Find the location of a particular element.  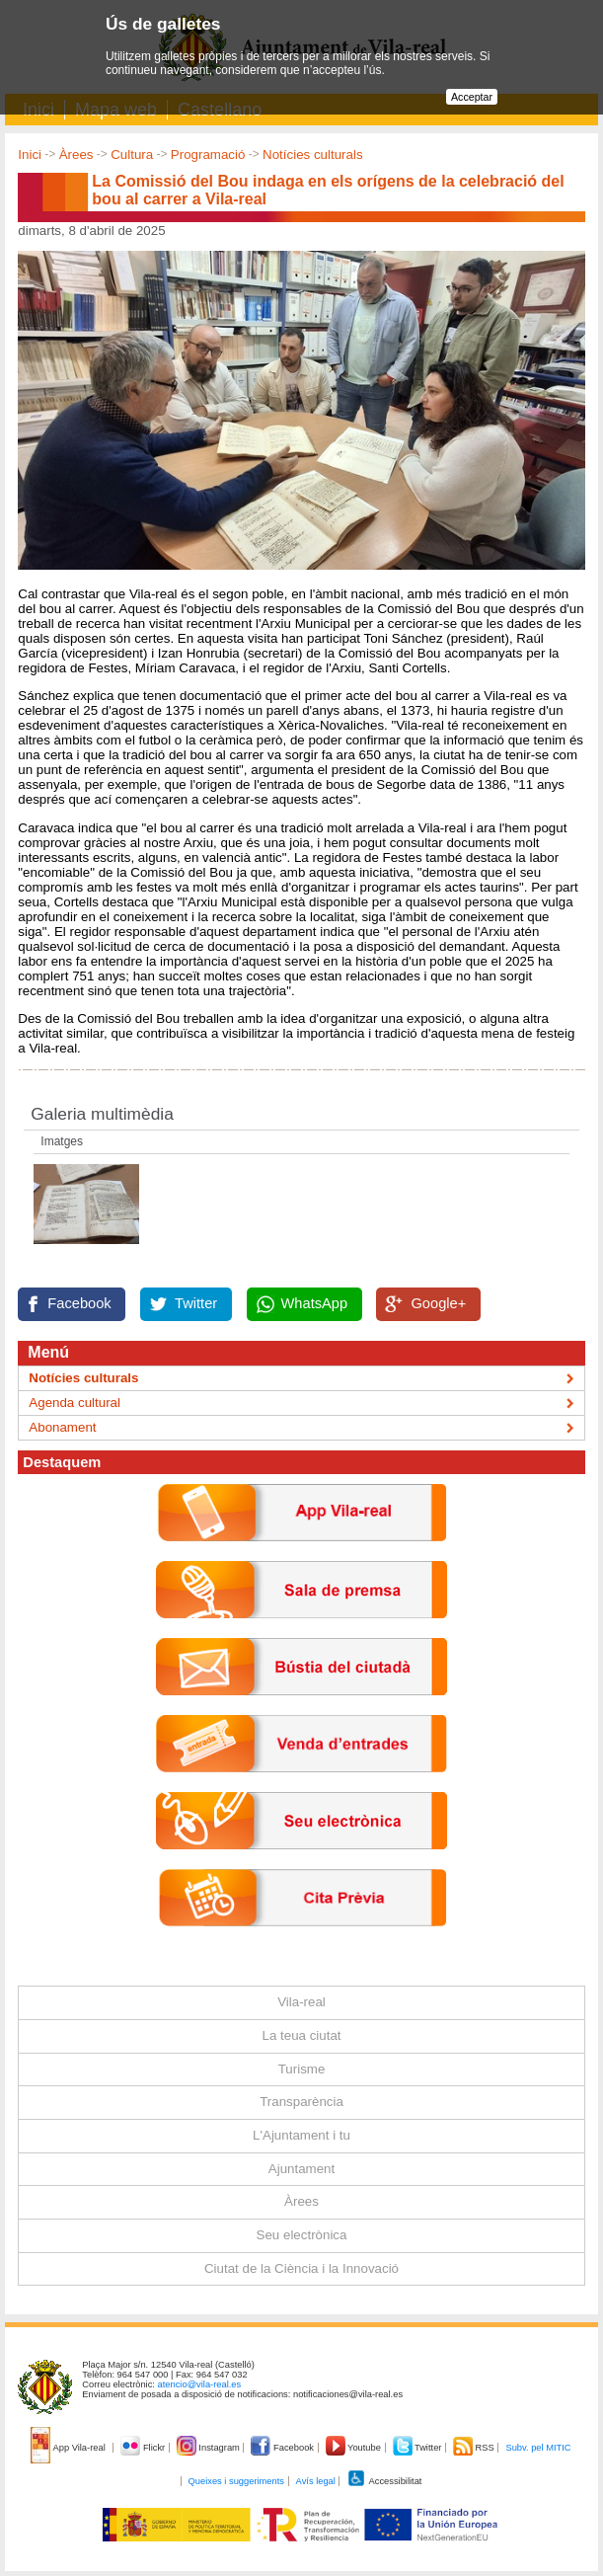

Agenda cultural is located at coordinates (74, 1402).